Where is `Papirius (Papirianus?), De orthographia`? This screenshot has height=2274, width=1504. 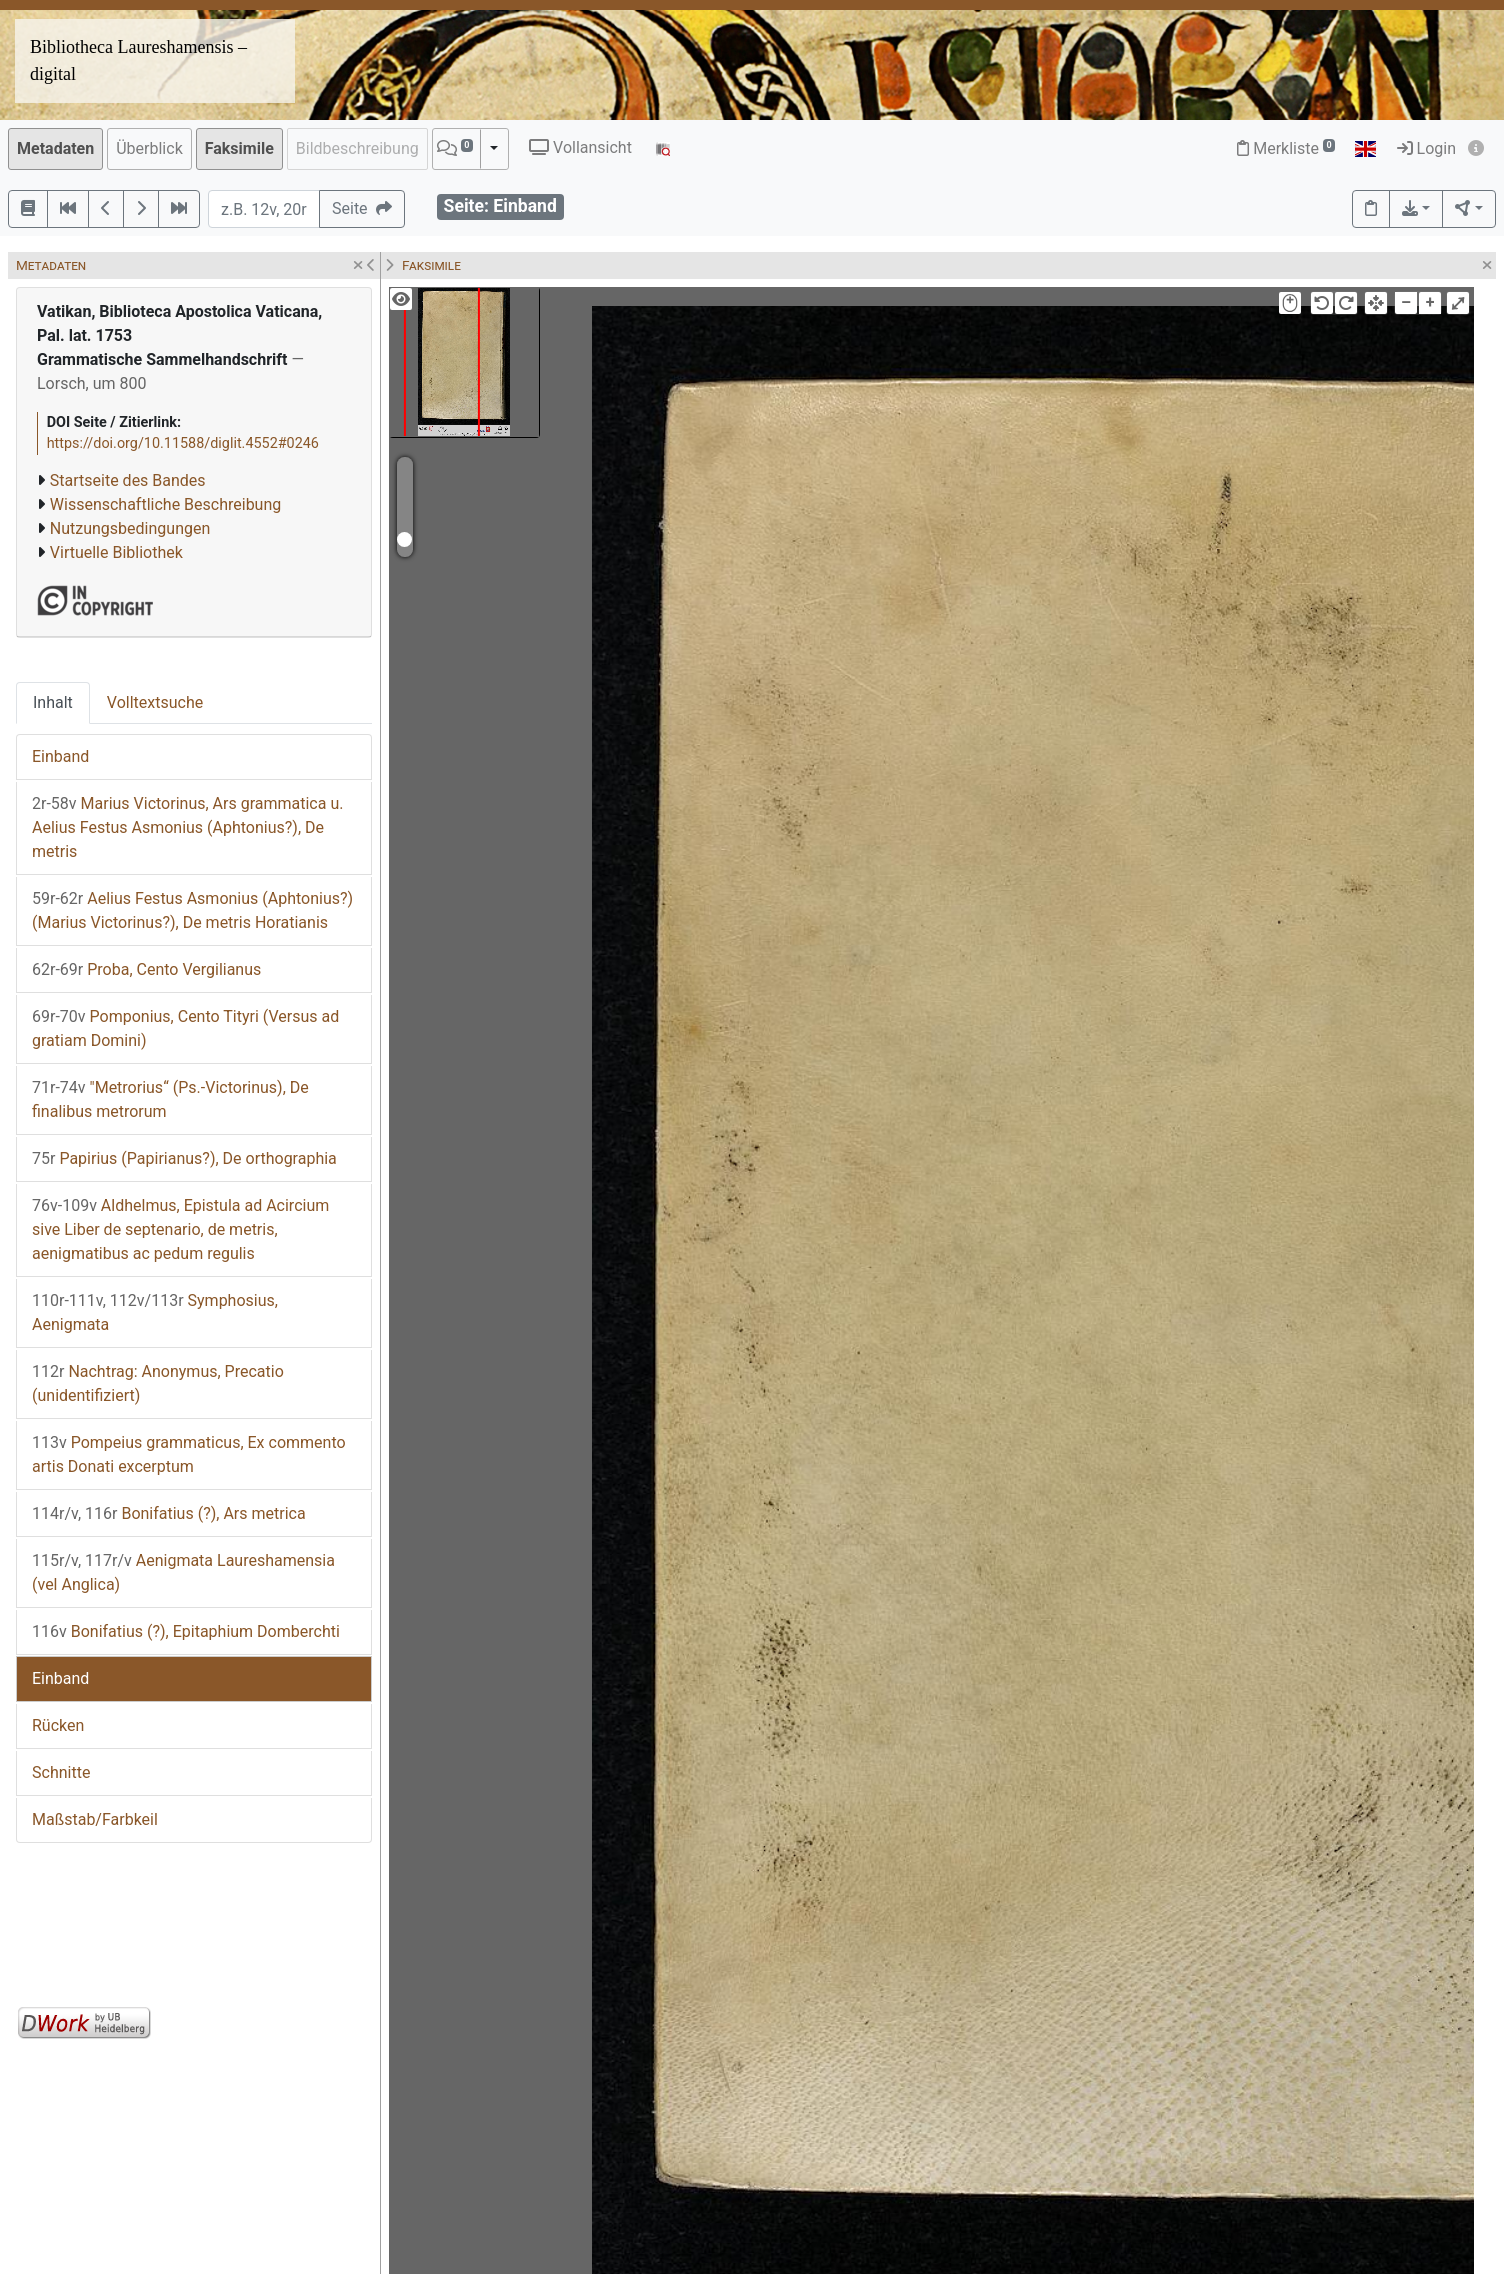 Papirius (Papirianus?), De orthographia is located at coordinates (184, 1158).